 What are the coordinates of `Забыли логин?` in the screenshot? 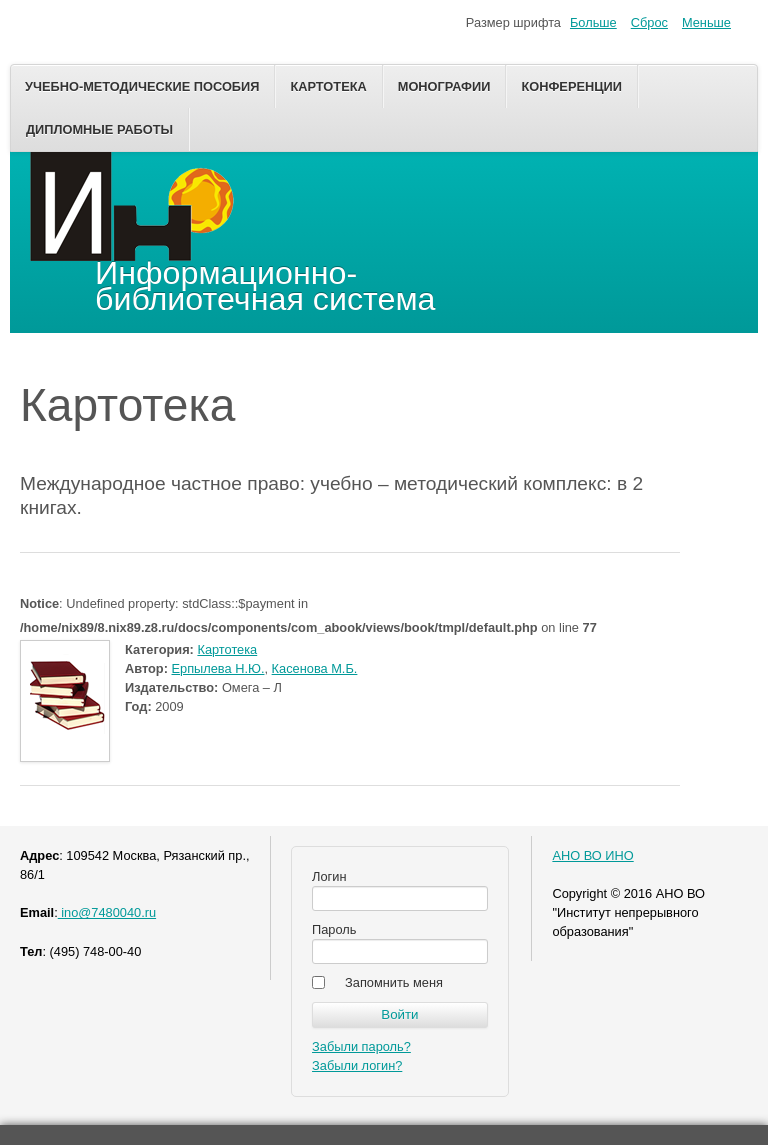 It's located at (357, 1065).